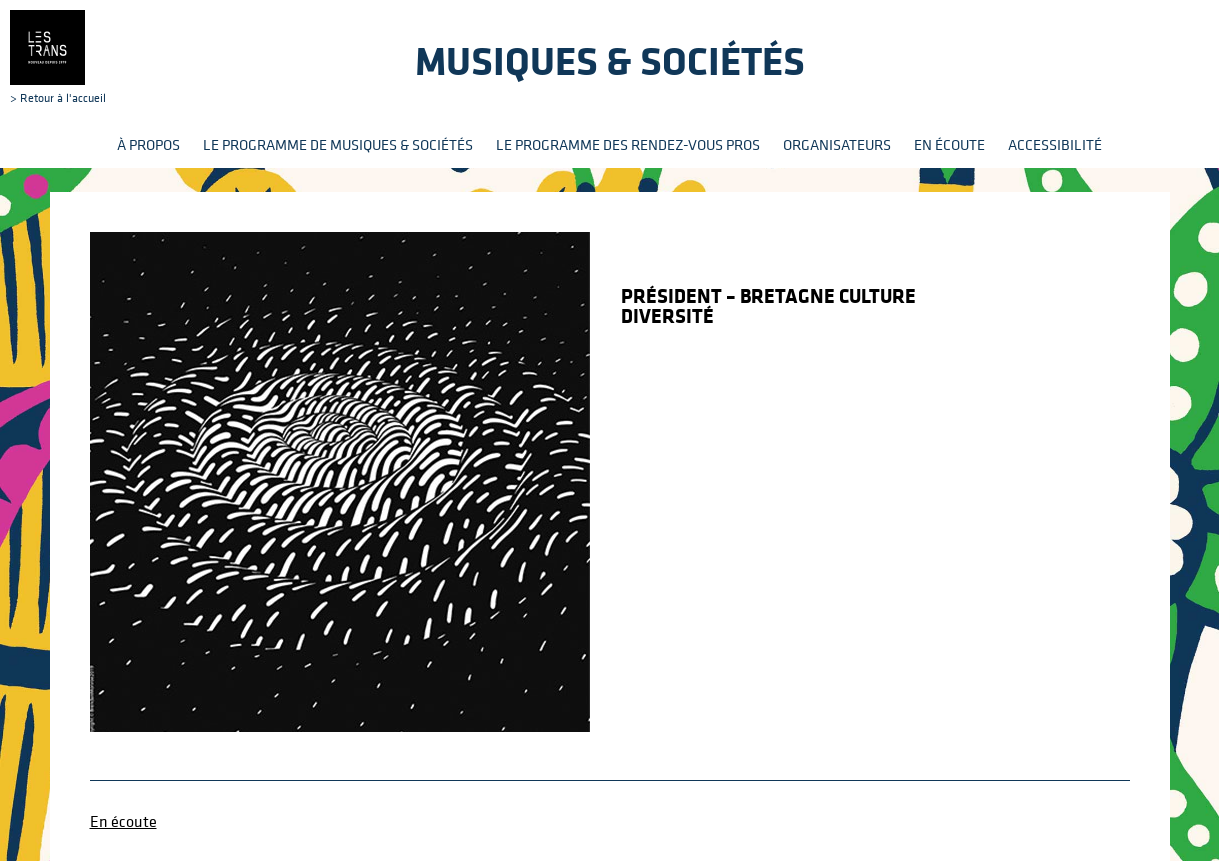 Image resolution: width=1219 pixels, height=861 pixels. What do you see at coordinates (338, 144) in the screenshot?
I see `Le programme de Musiques & Sociétés` at bounding box center [338, 144].